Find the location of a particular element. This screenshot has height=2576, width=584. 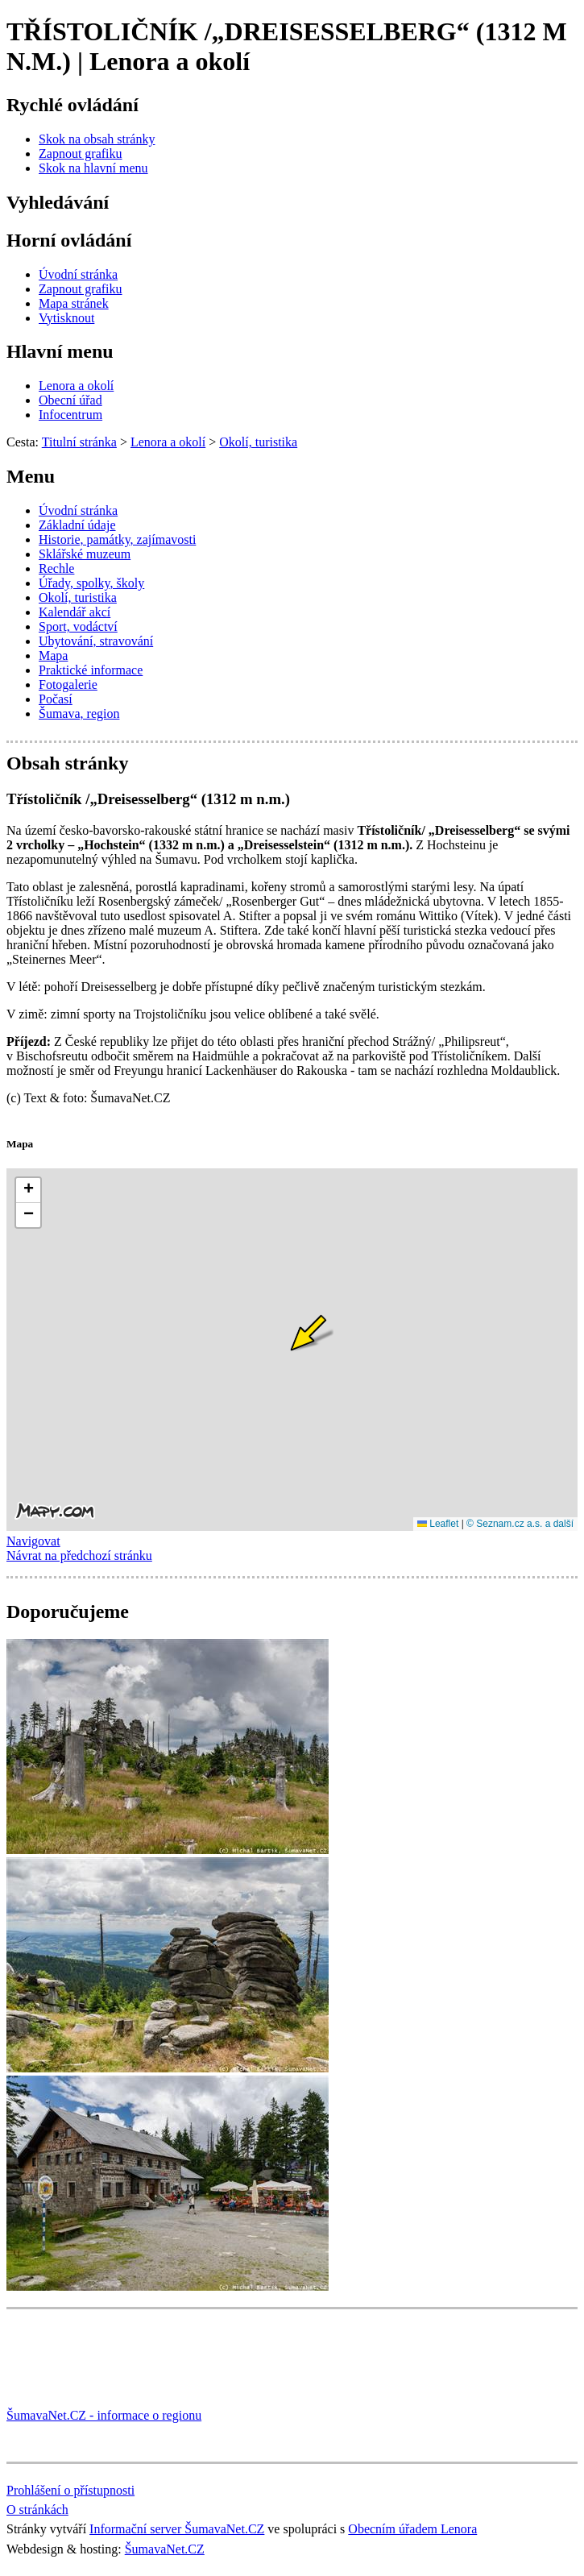

[Úvodní stránka] is located at coordinates (78, 274).